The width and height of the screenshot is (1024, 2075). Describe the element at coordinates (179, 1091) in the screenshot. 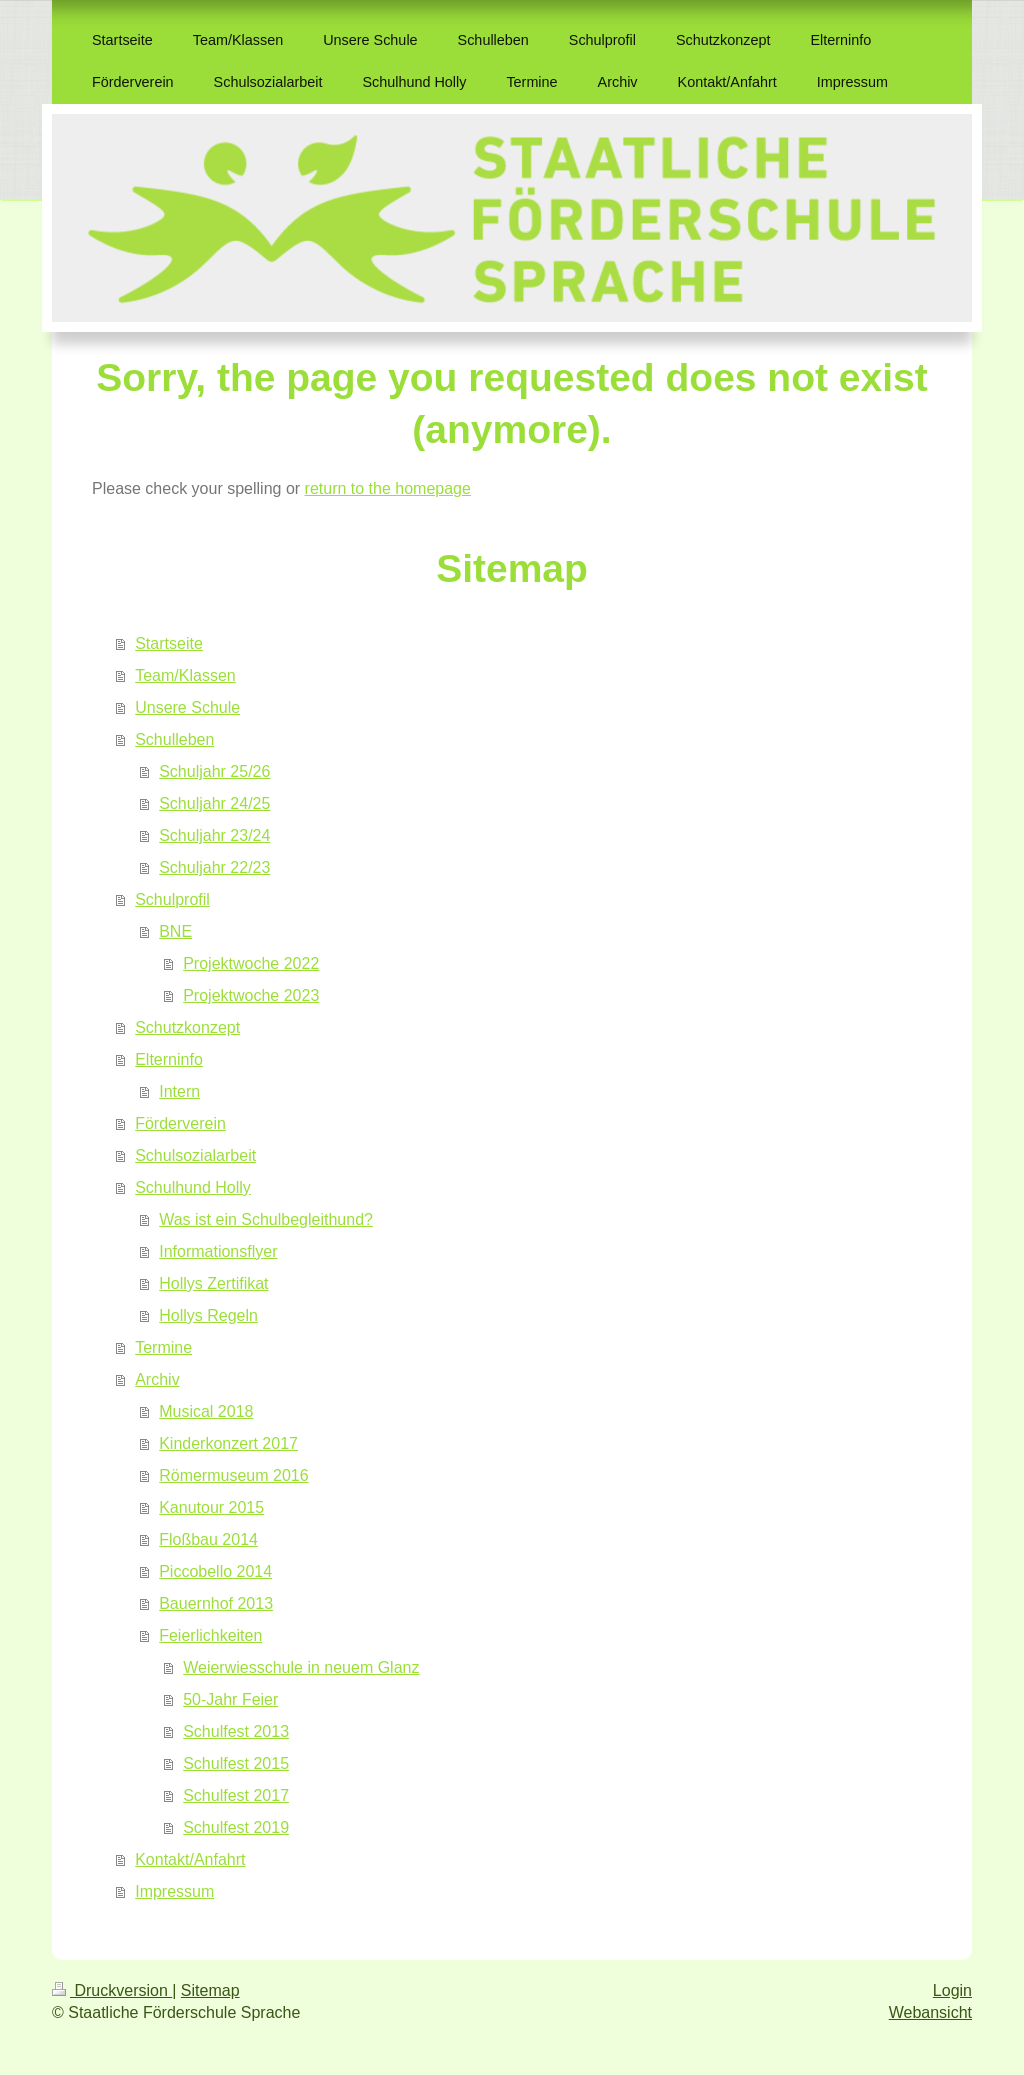

I see `Intern` at that location.